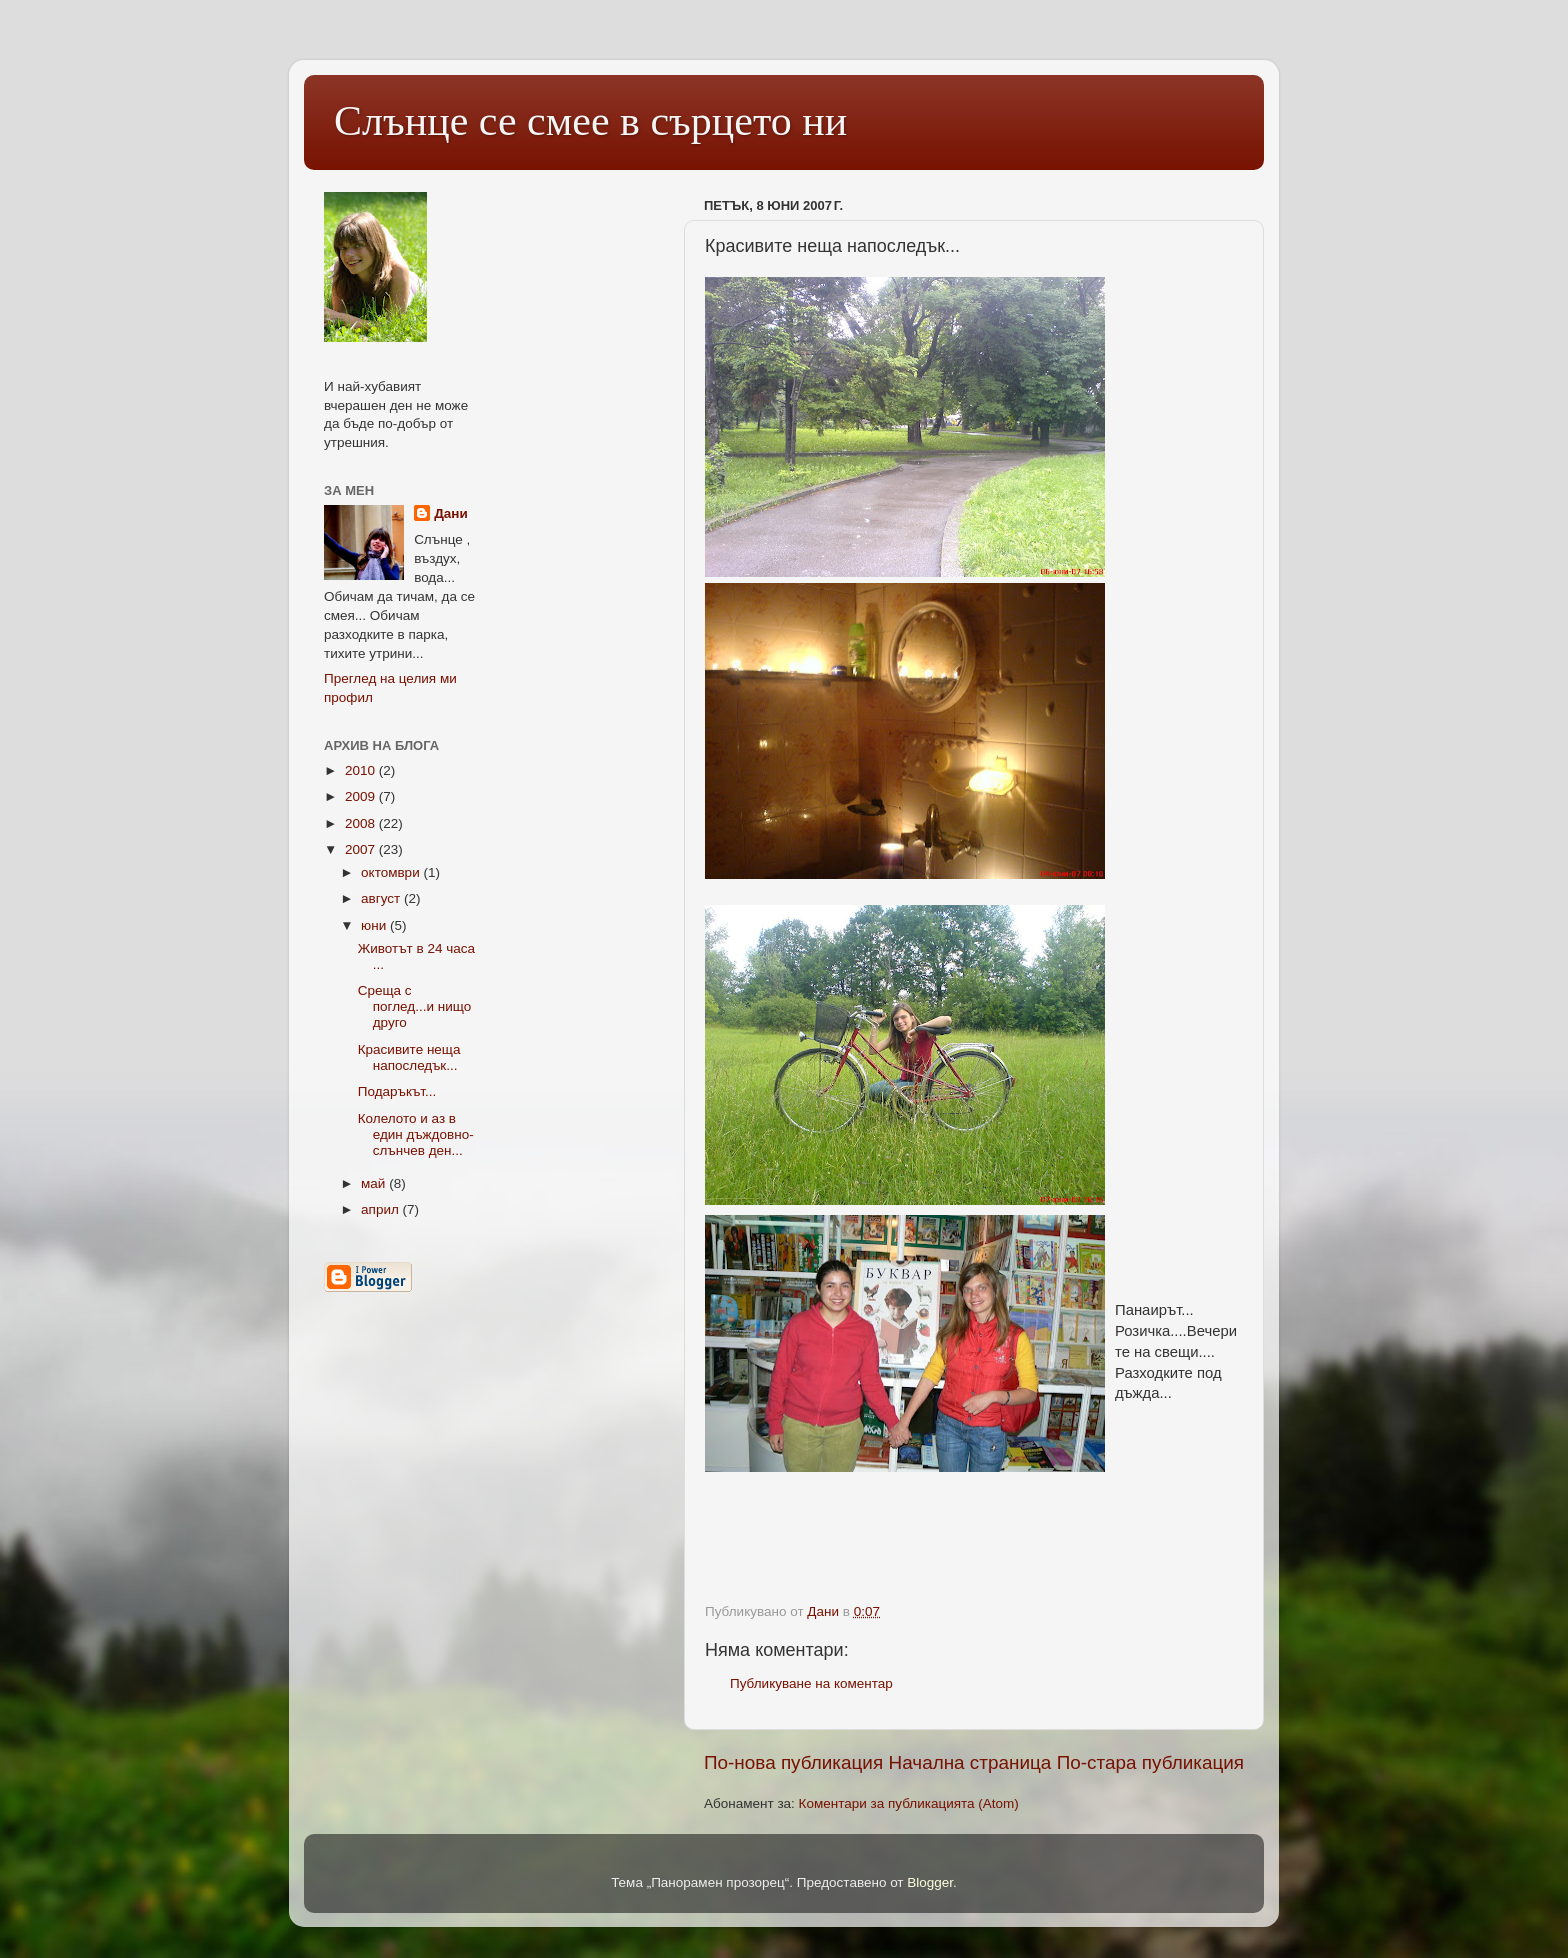 The width and height of the screenshot is (1568, 1958). Describe the element at coordinates (375, 1183) in the screenshot. I see `май` at that location.